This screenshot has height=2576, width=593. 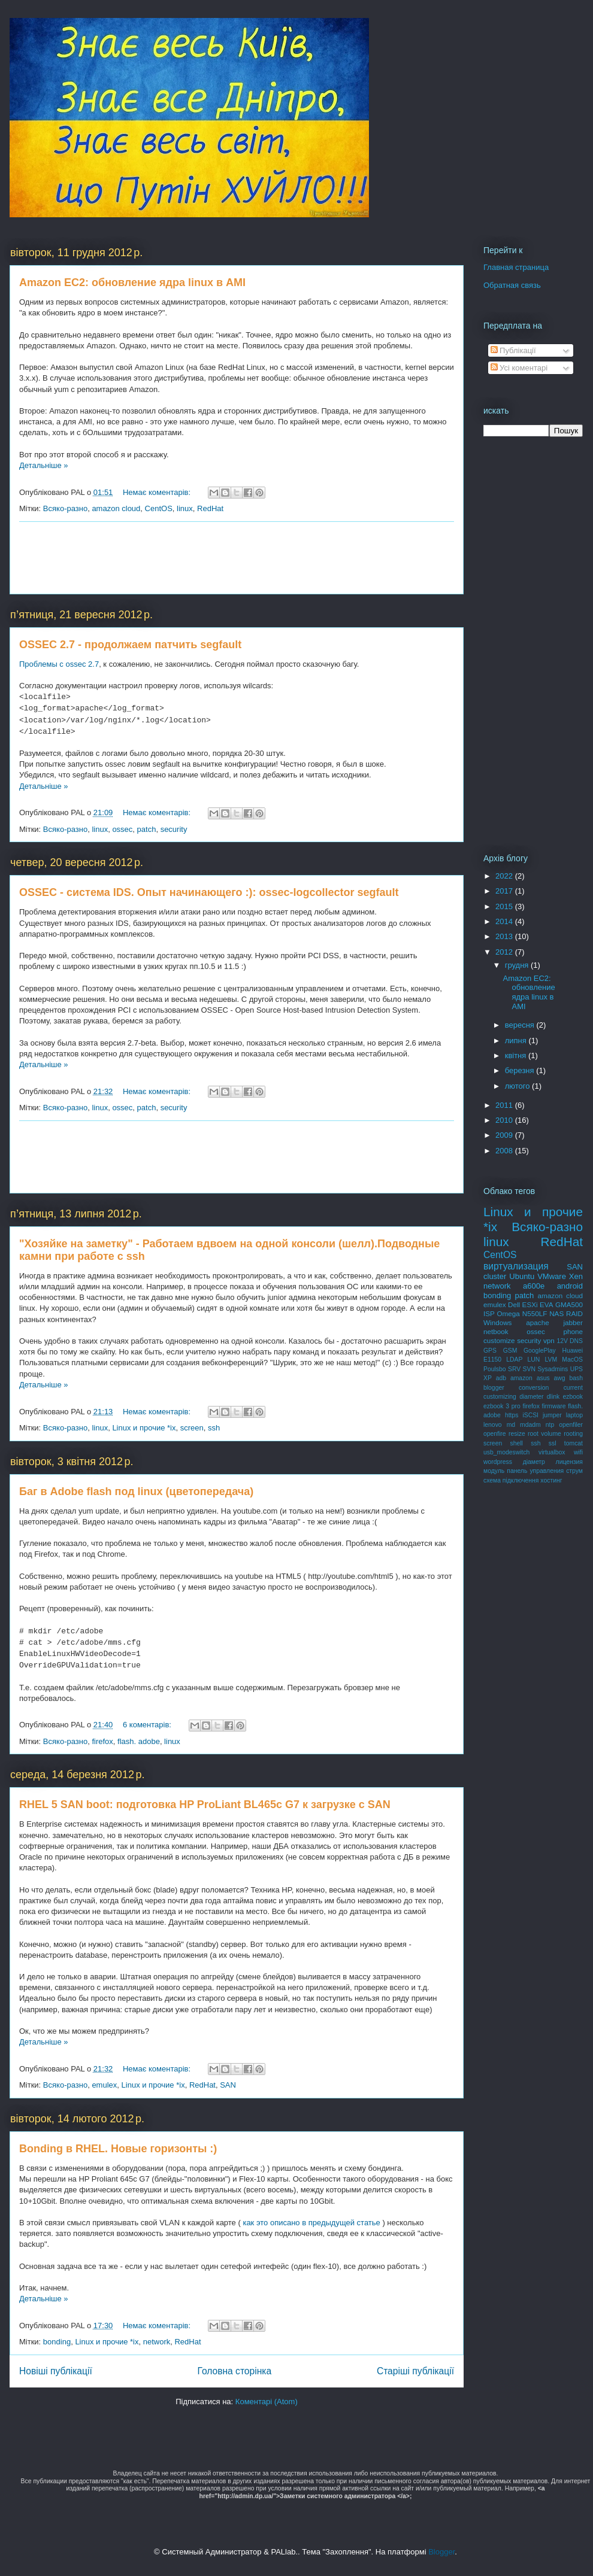 What do you see at coordinates (521, 1024) in the screenshot?
I see `вересня` at bounding box center [521, 1024].